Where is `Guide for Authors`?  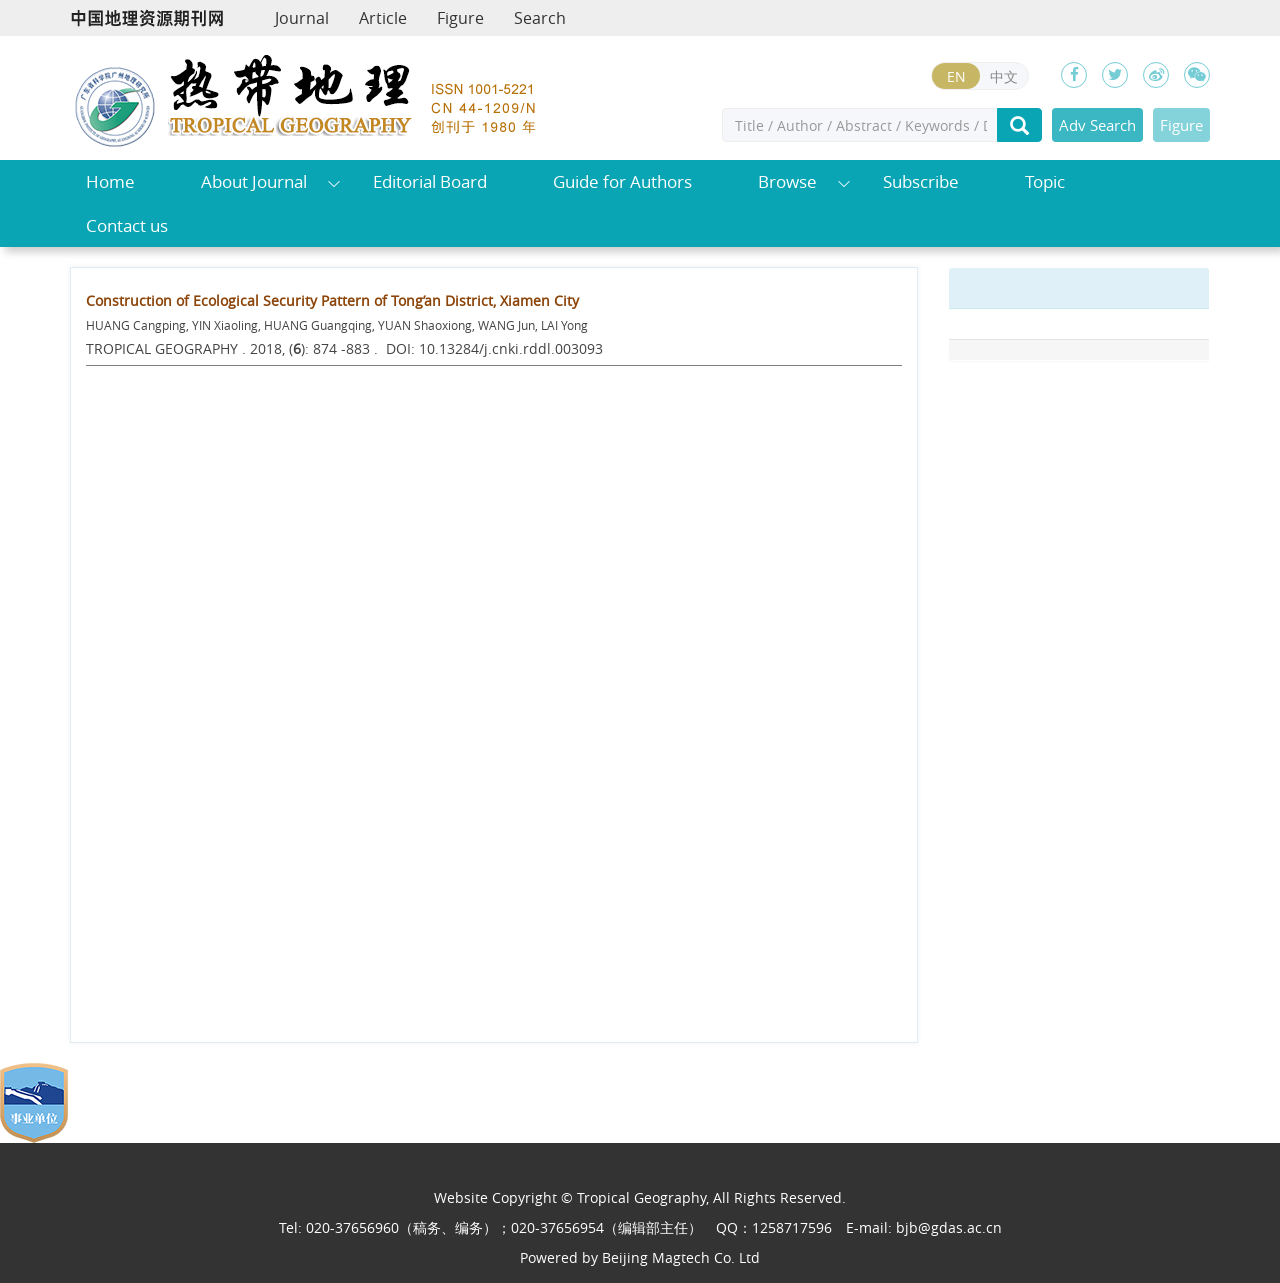 Guide for Authors is located at coordinates (622, 181).